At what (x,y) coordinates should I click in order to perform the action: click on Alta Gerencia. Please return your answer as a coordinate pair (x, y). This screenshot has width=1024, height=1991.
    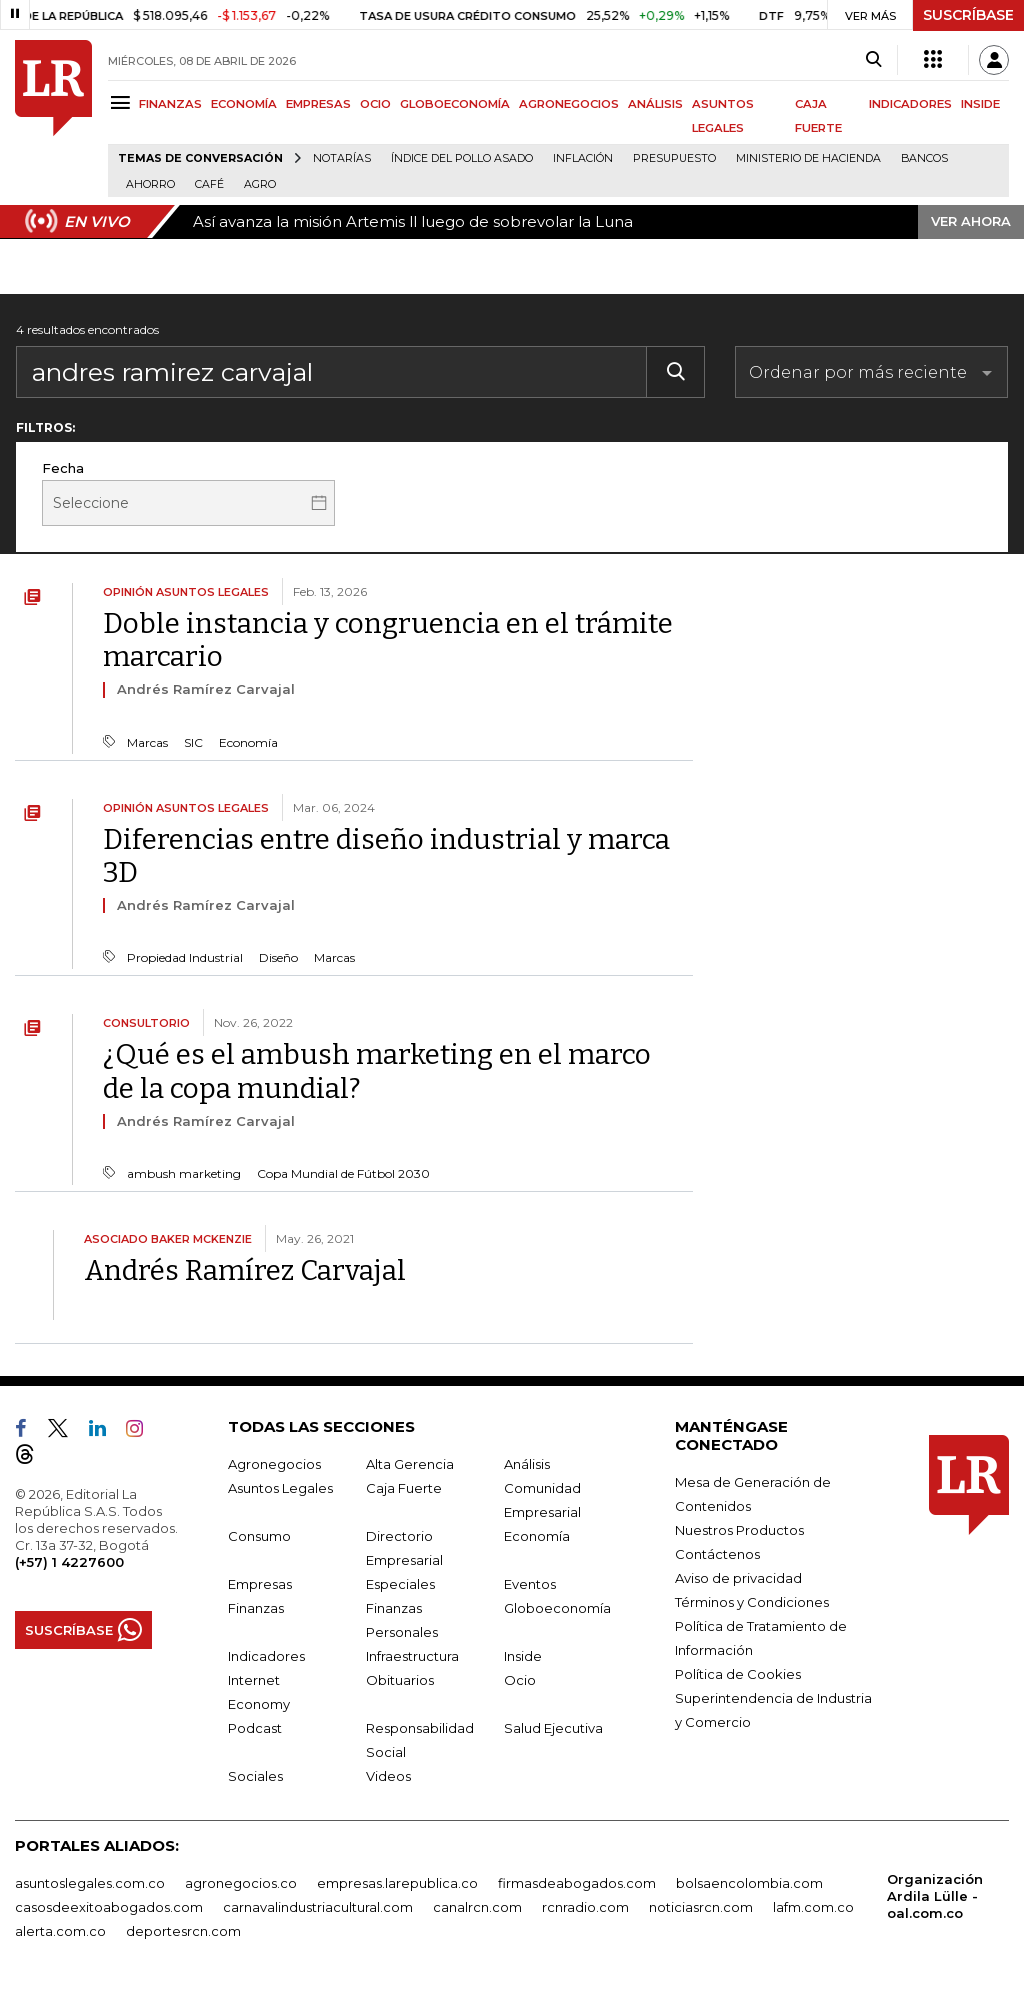
    Looking at the image, I should click on (410, 1464).